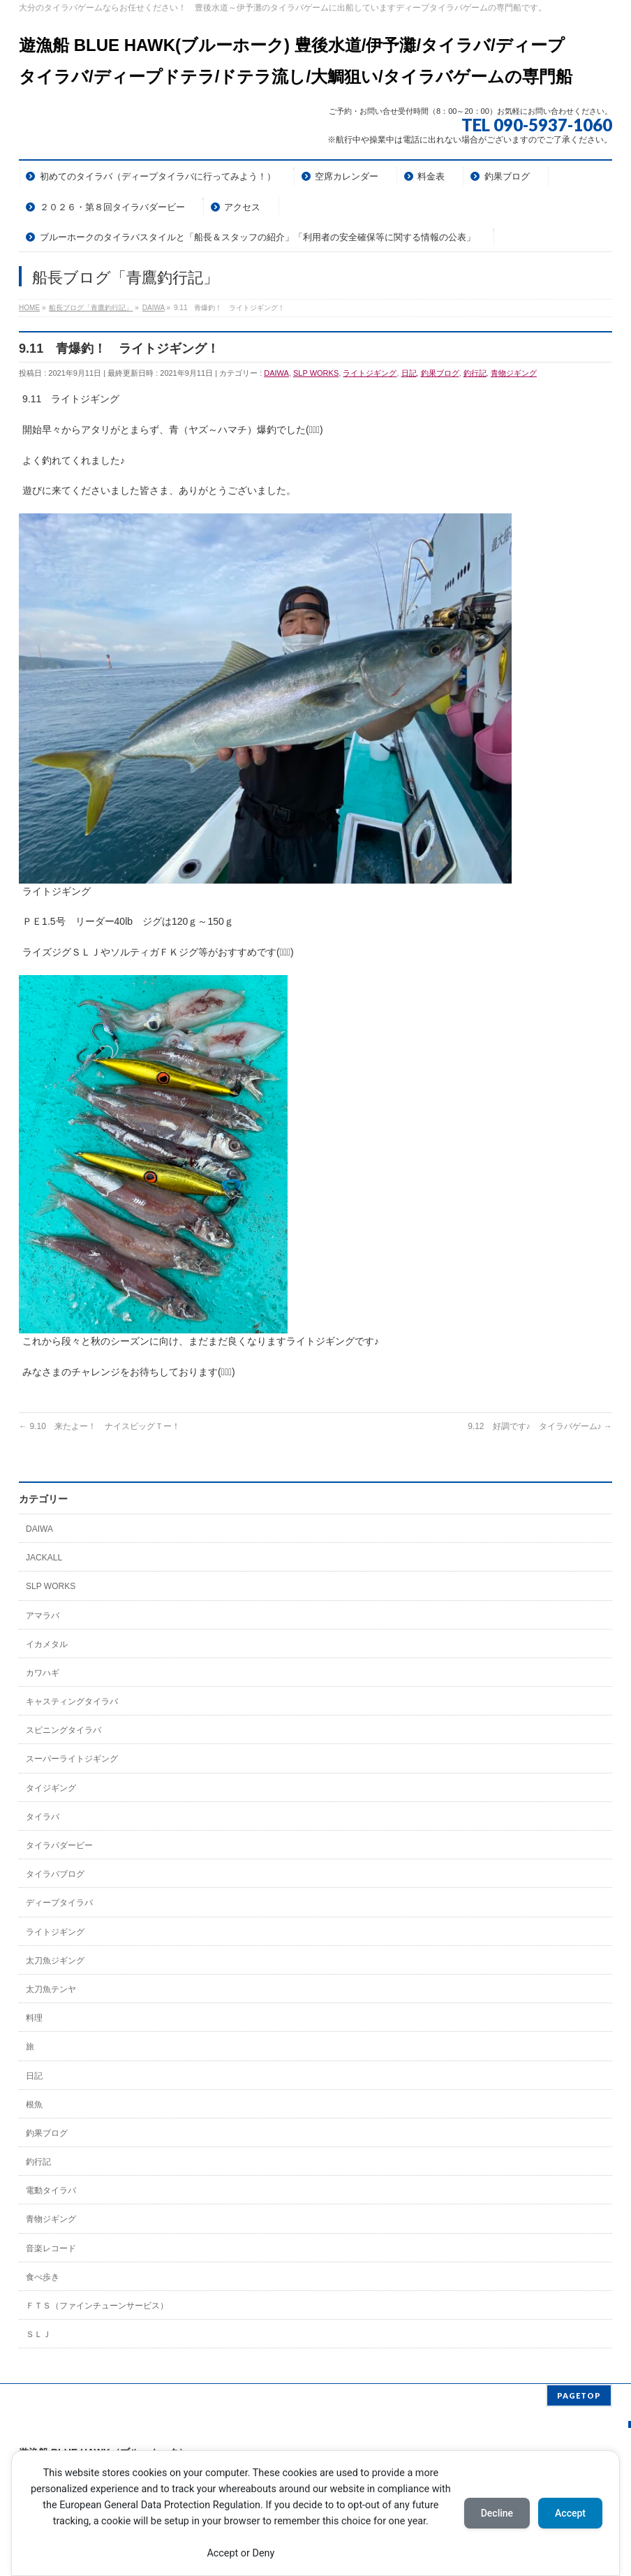 This screenshot has height=2576, width=631. I want to click on イカメタル, so click(47, 1644).